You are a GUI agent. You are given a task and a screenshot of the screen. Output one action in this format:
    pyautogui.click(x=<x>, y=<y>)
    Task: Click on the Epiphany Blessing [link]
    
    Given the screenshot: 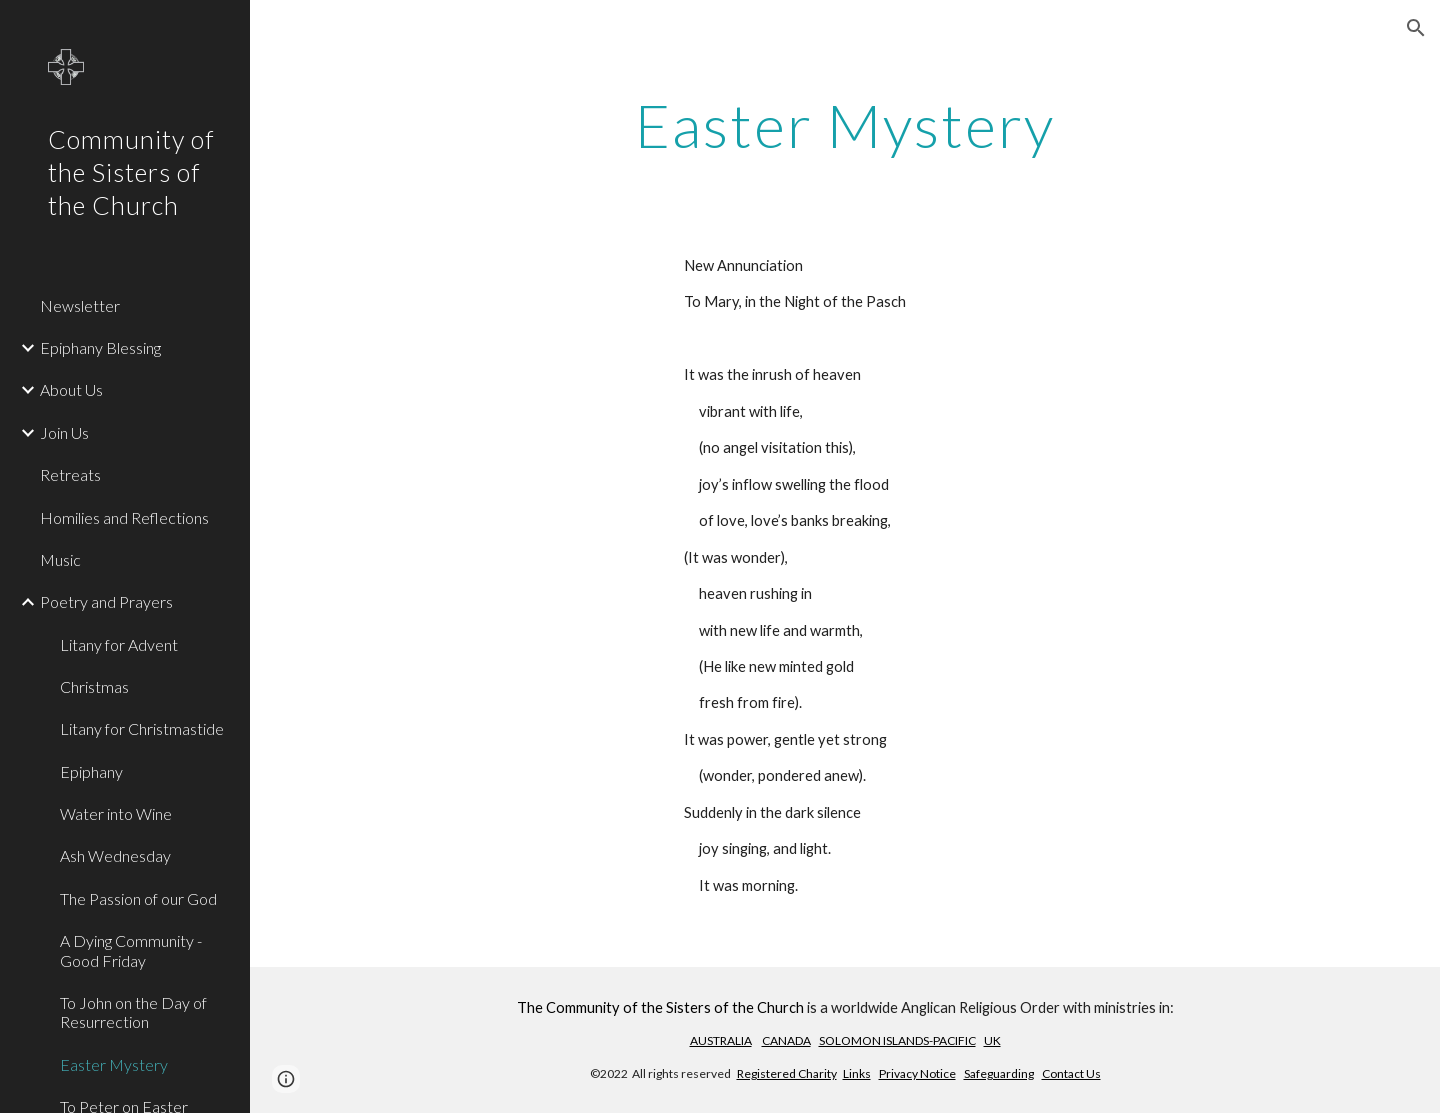 What is the action you would take?
    pyautogui.click(x=100, y=347)
    